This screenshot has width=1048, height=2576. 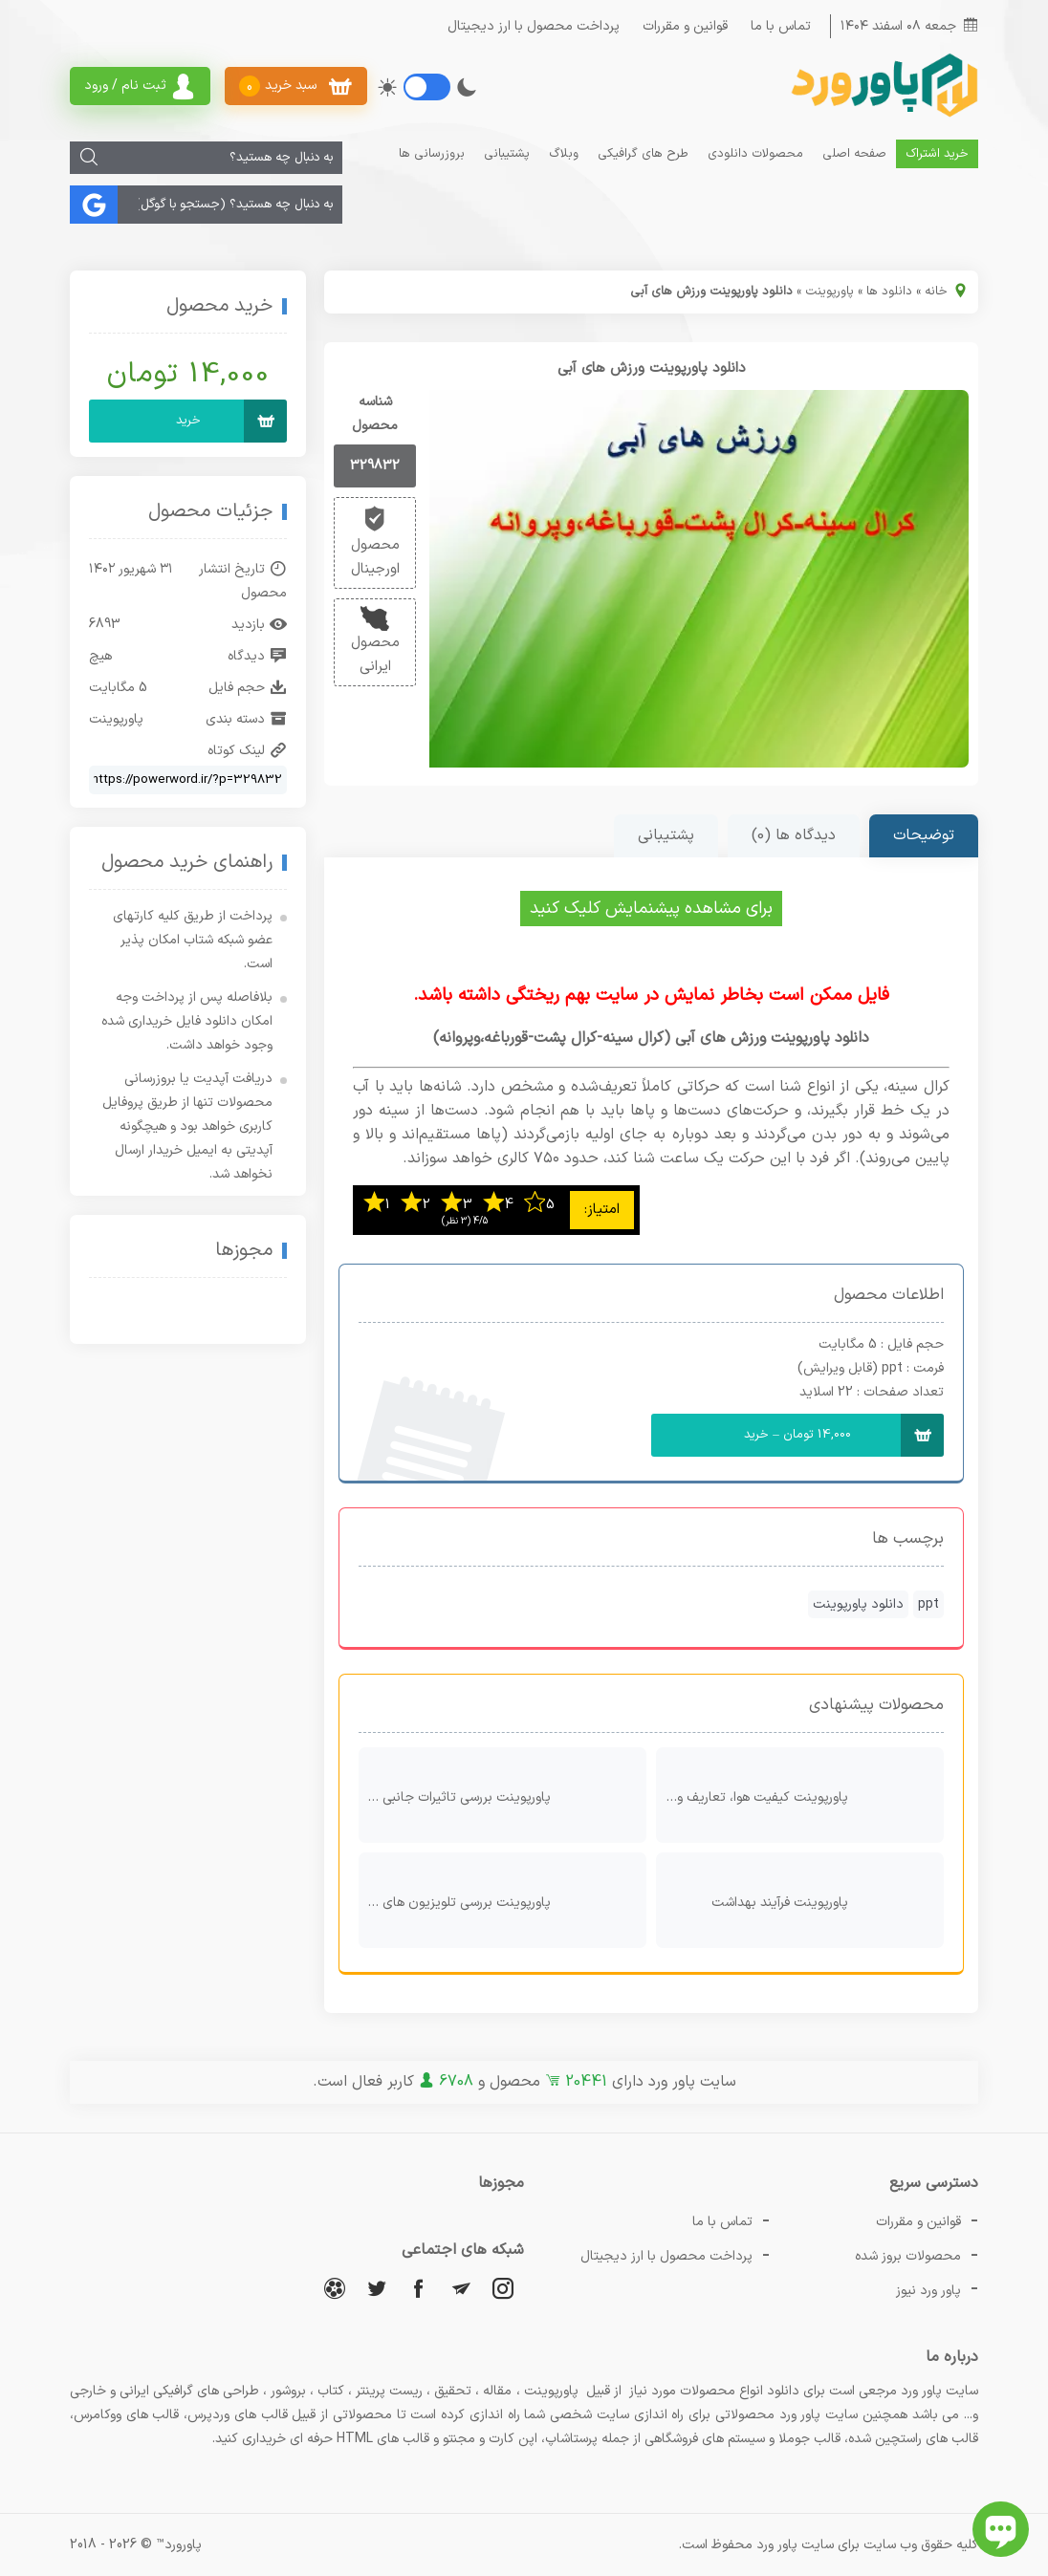 I want to click on [فیسبوک], so click(x=419, y=2288).